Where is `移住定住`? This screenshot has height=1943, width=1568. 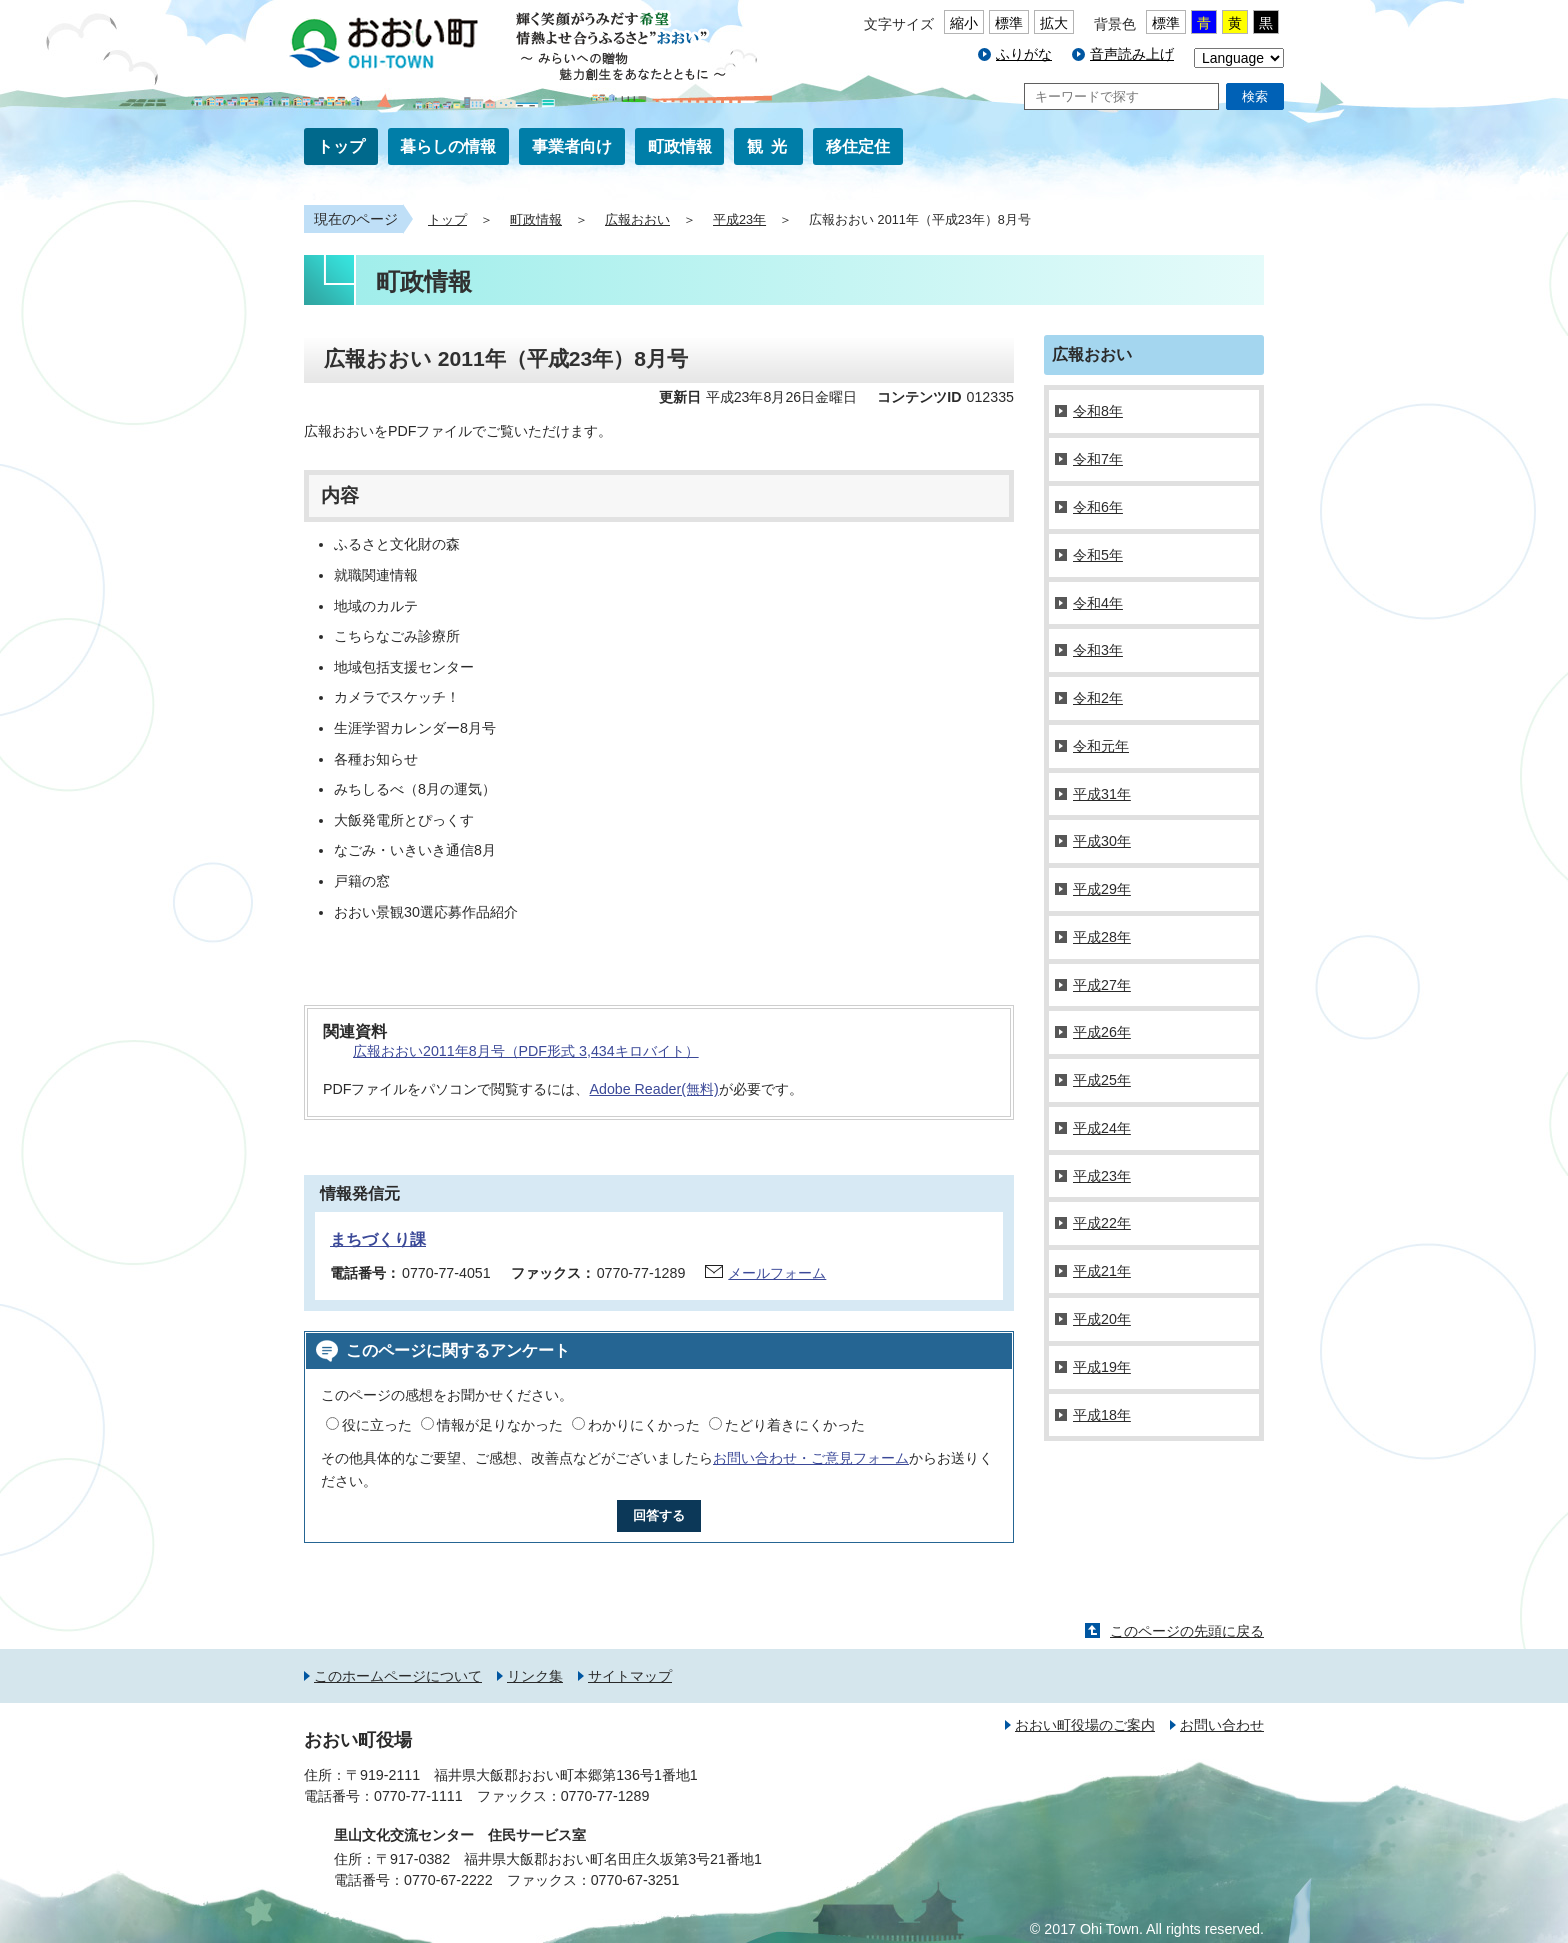 移住定住 is located at coordinates (858, 146).